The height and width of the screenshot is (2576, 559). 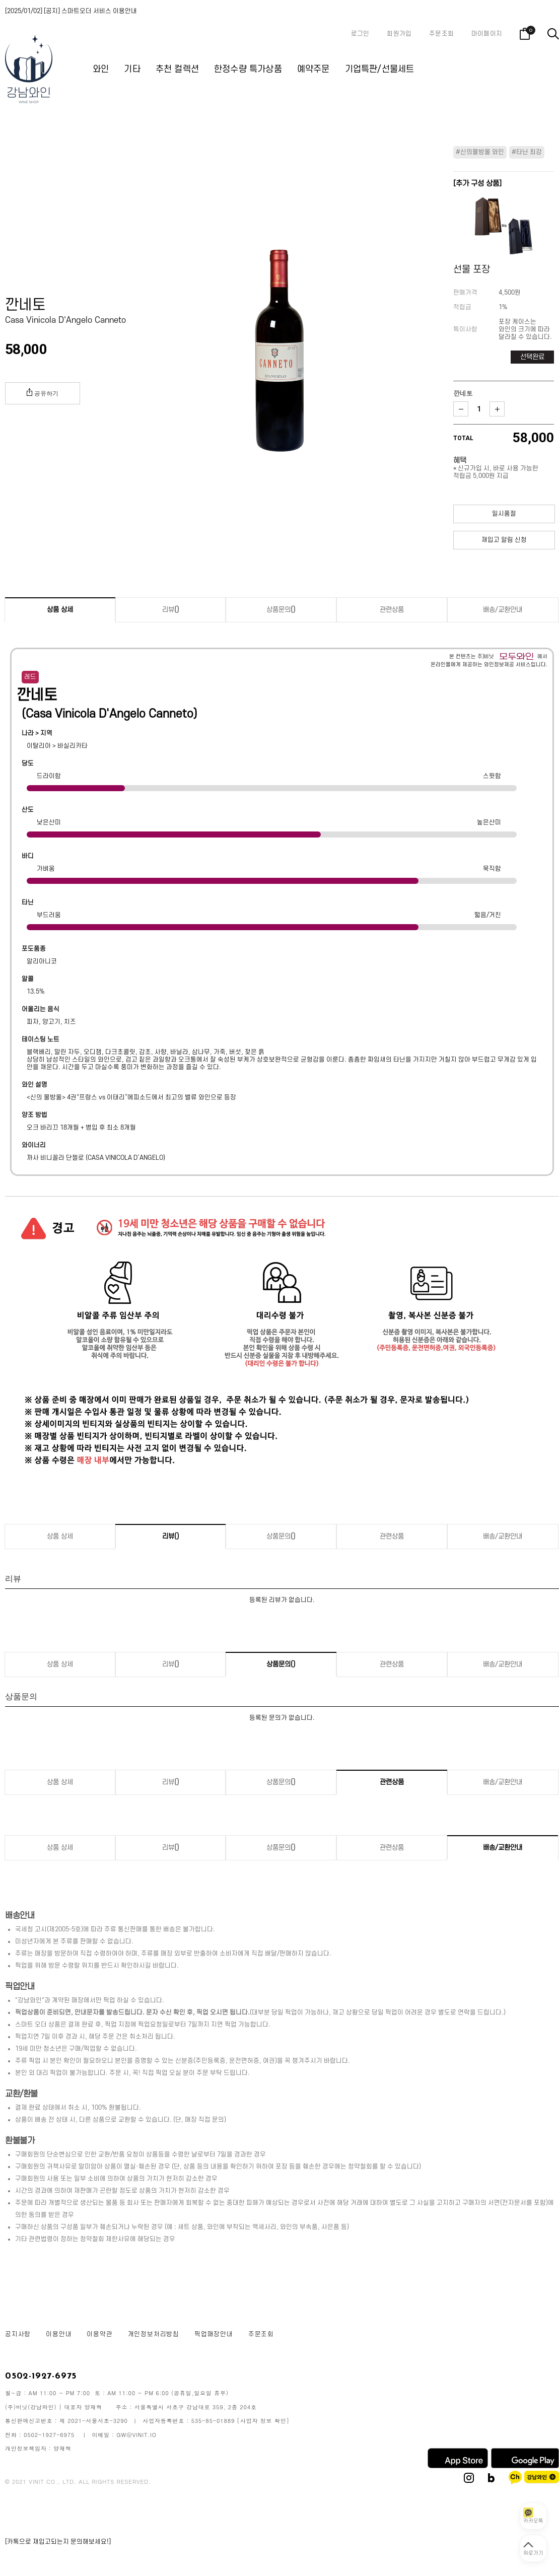 What do you see at coordinates (360, 33) in the screenshot?
I see `로그인` at bounding box center [360, 33].